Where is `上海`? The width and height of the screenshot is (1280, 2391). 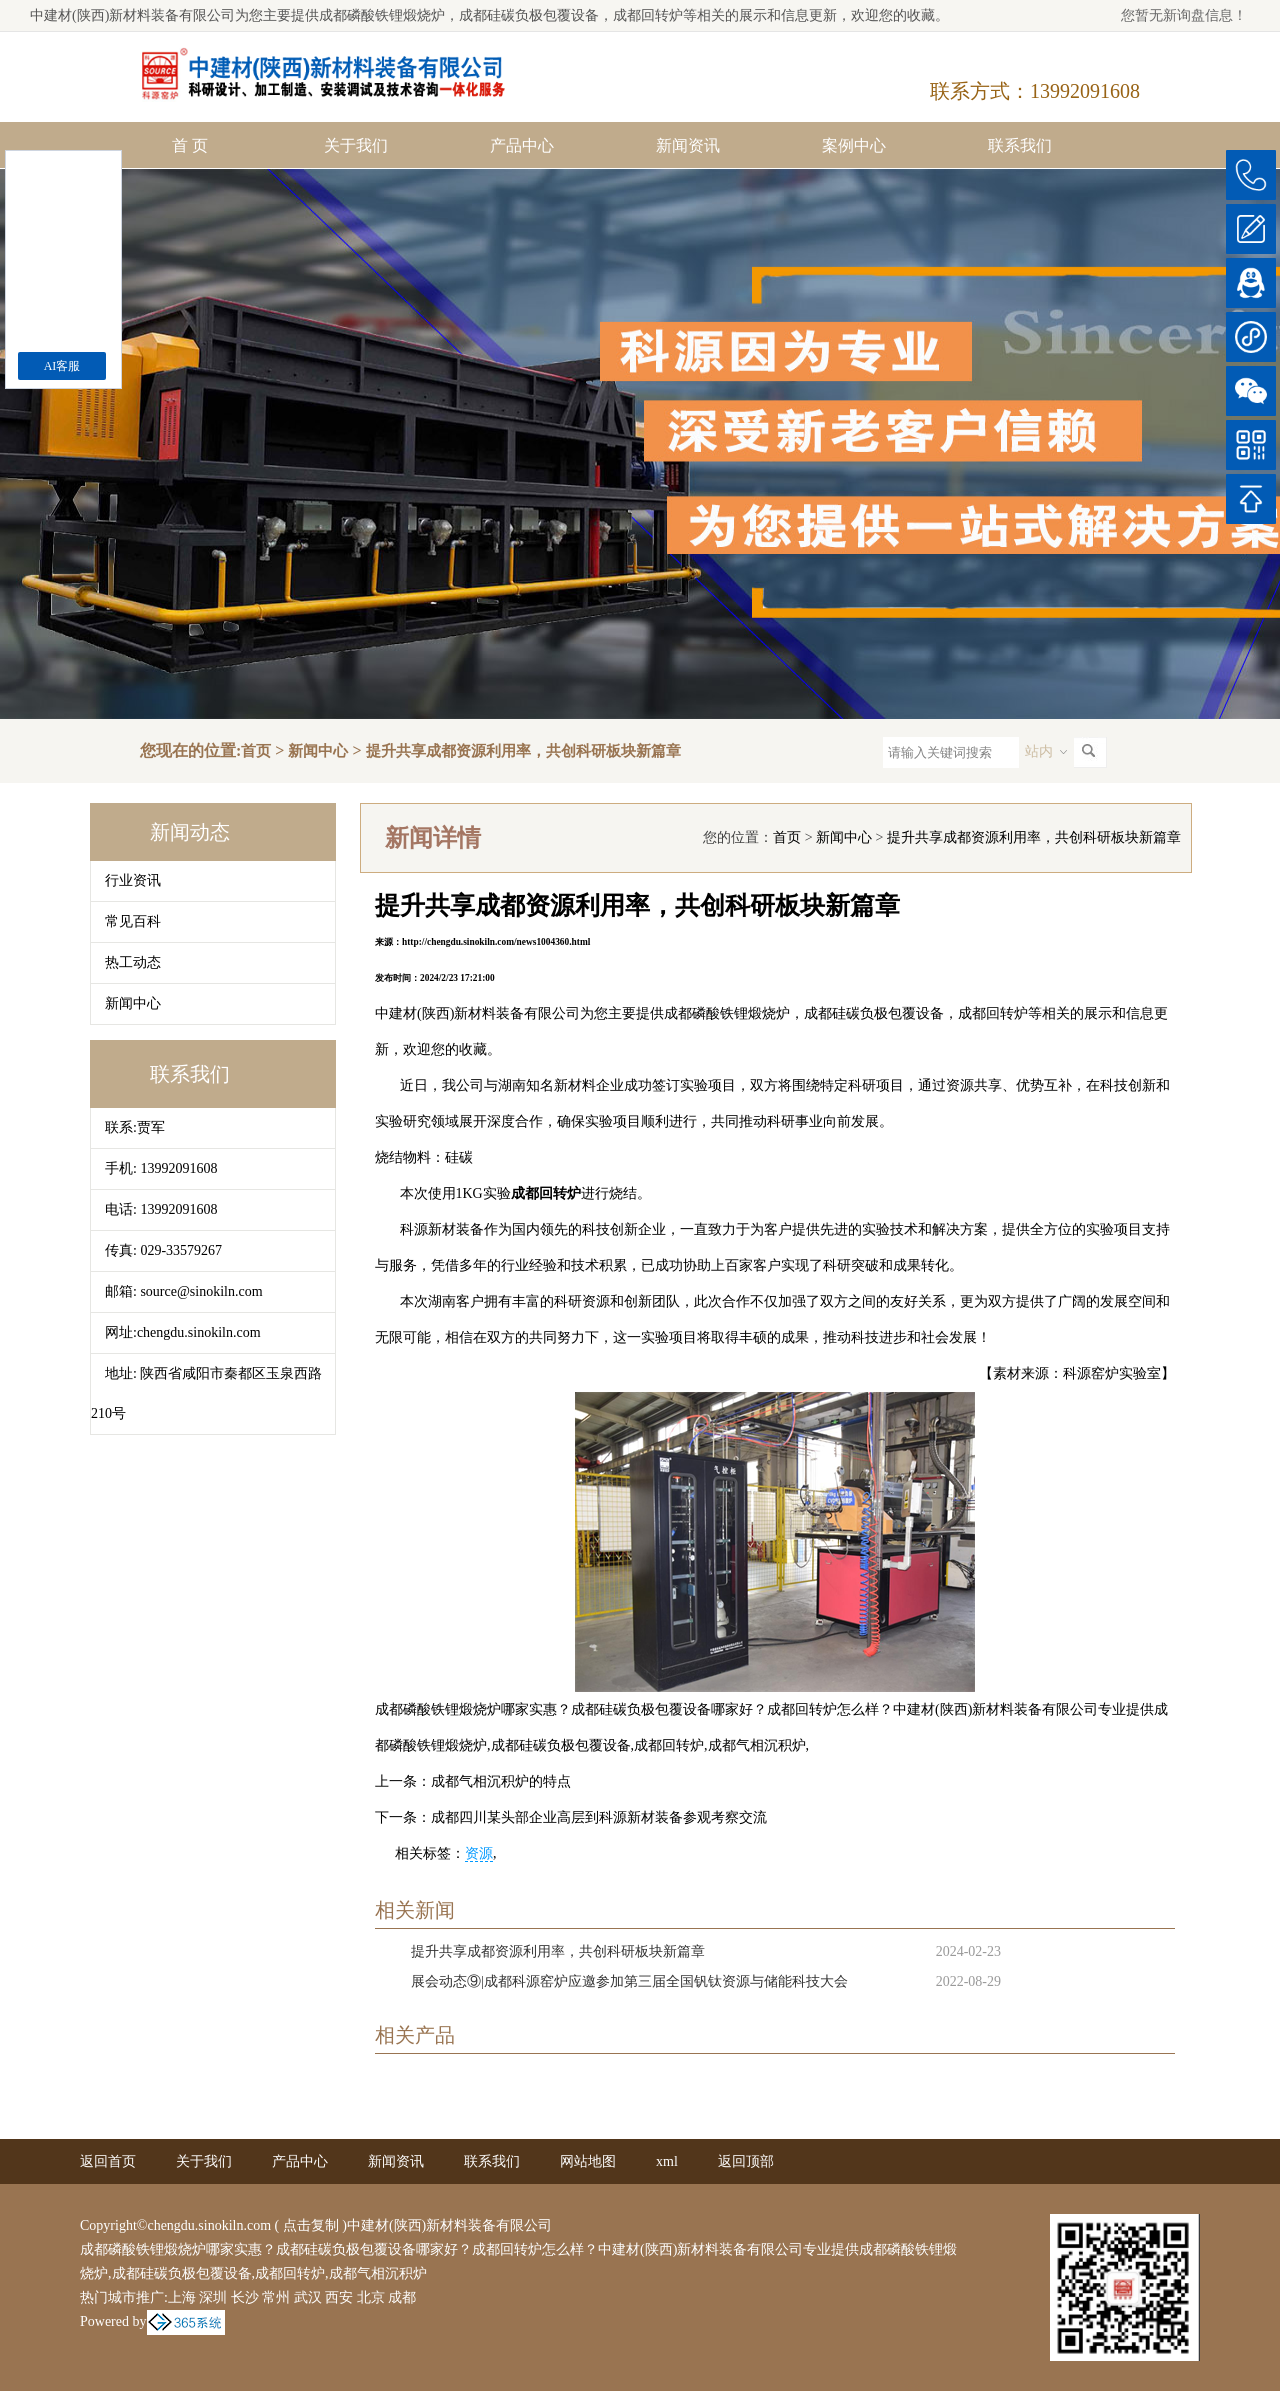
上海 is located at coordinates (182, 2297).